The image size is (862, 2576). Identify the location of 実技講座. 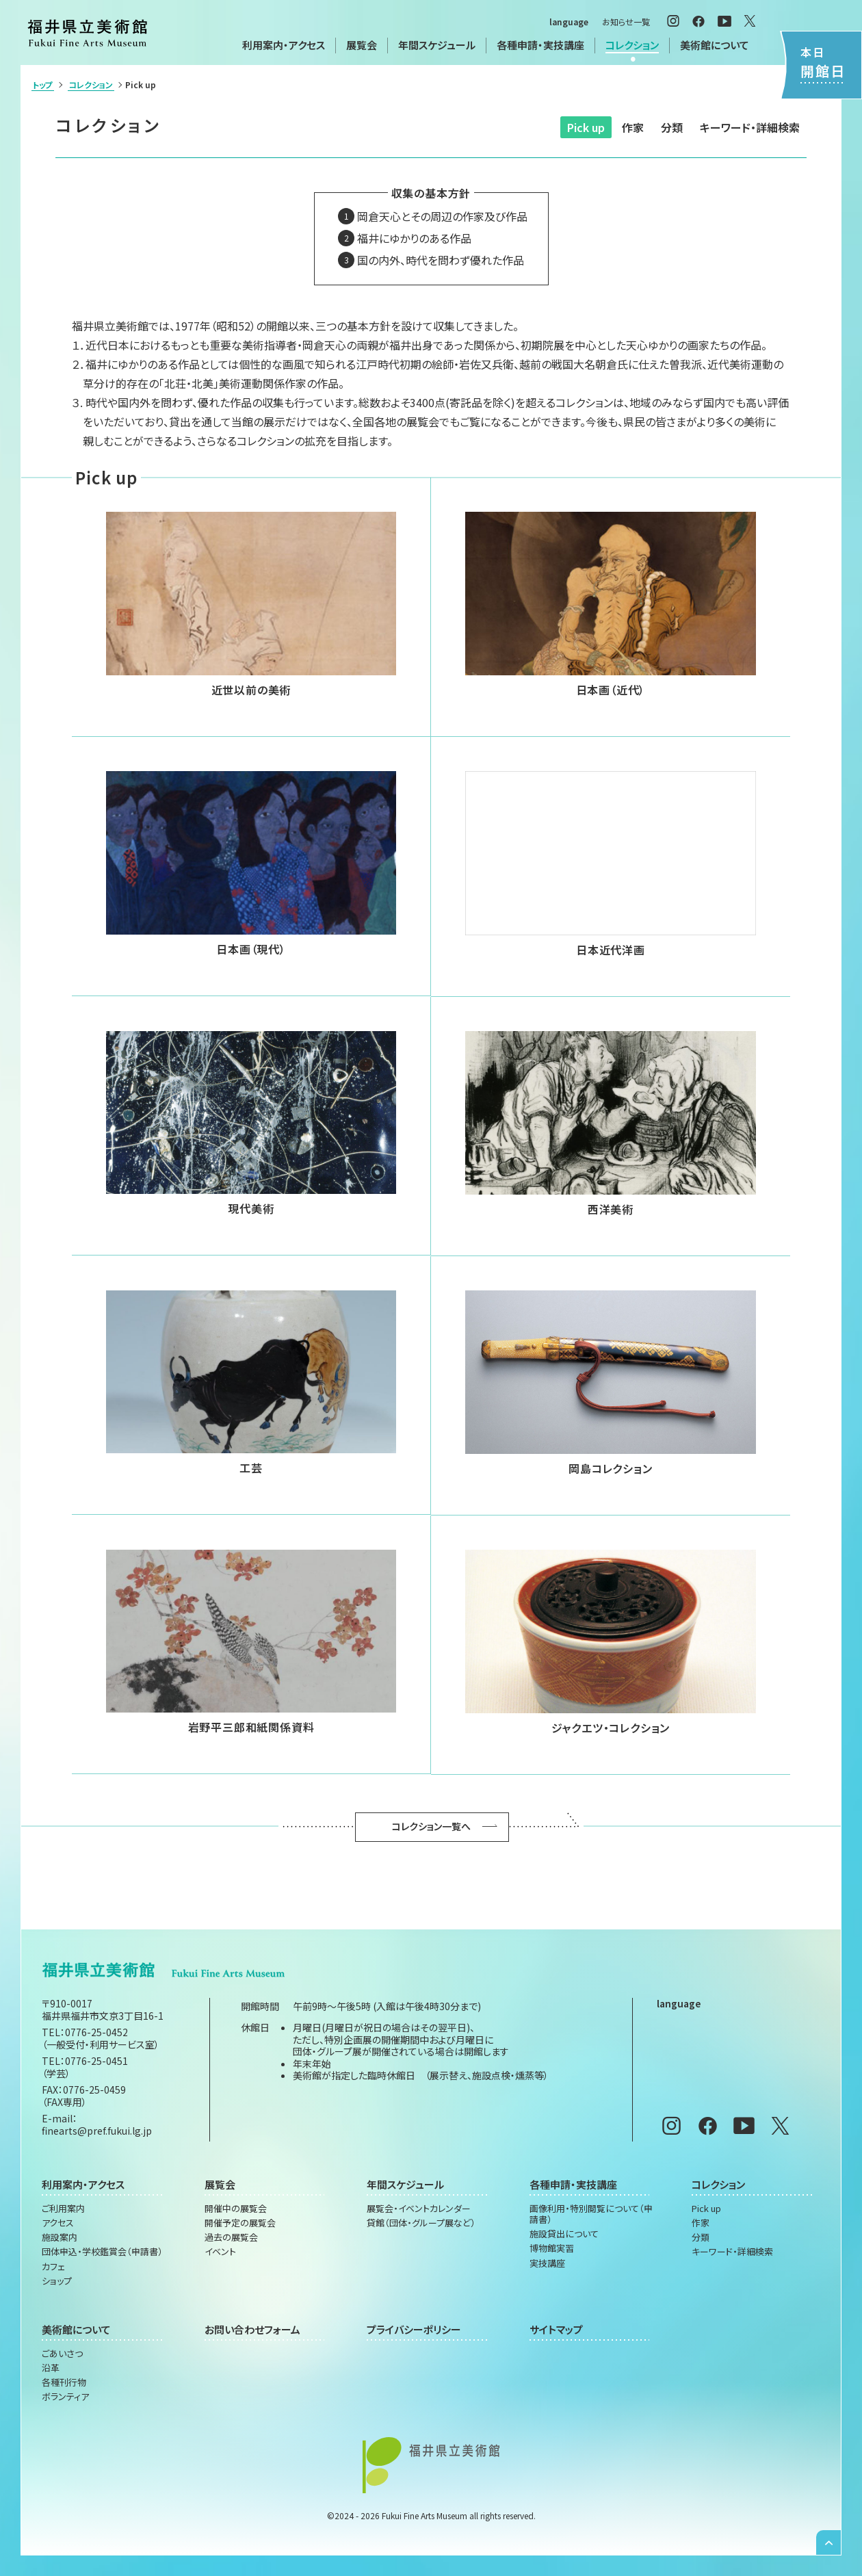
(547, 2263).